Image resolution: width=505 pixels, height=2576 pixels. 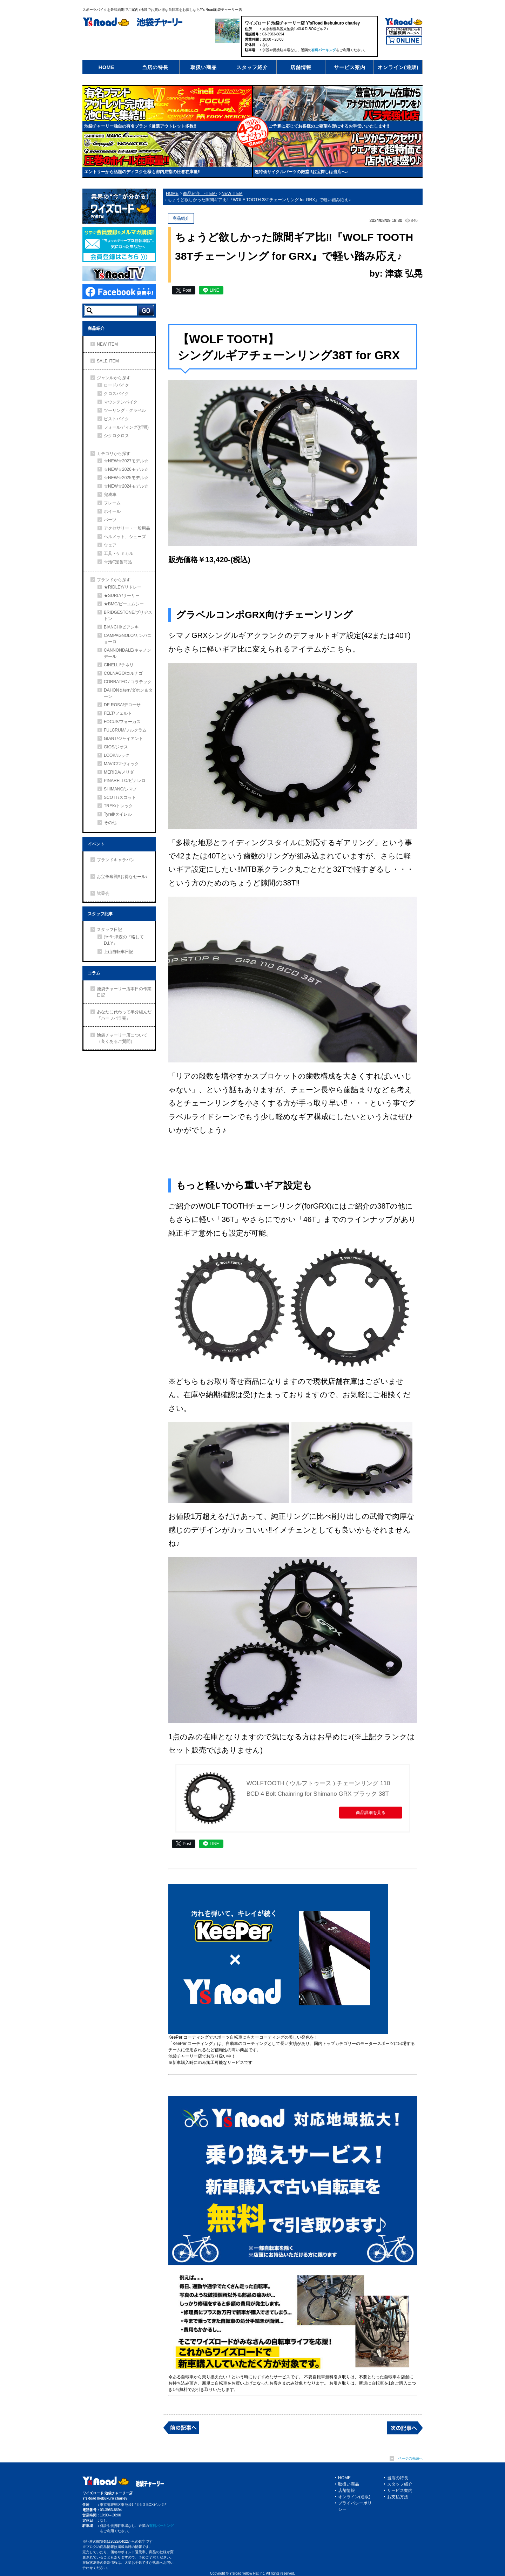 What do you see at coordinates (118, 805) in the screenshot?
I see `TREK/トレック` at bounding box center [118, 805].